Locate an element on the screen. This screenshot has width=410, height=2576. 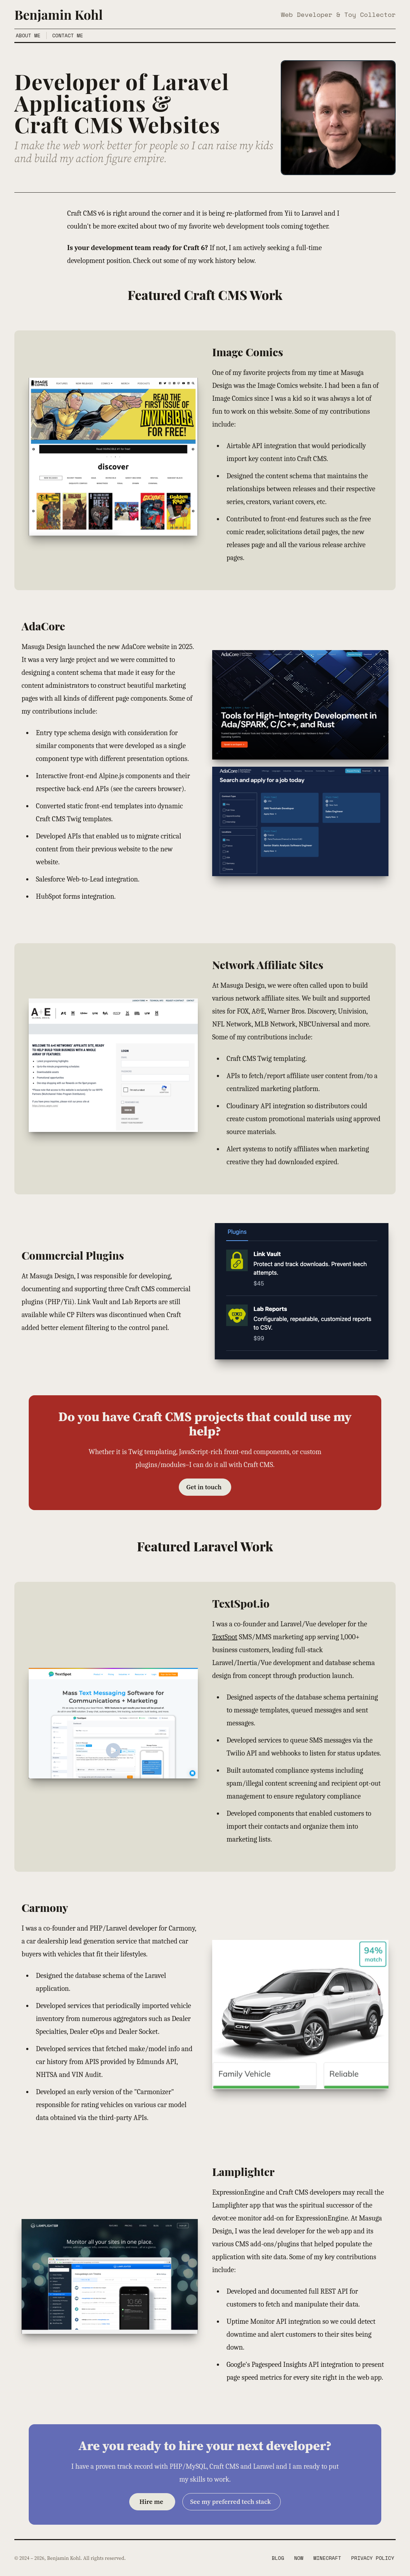
Now is located at coordinates (298, 2558).